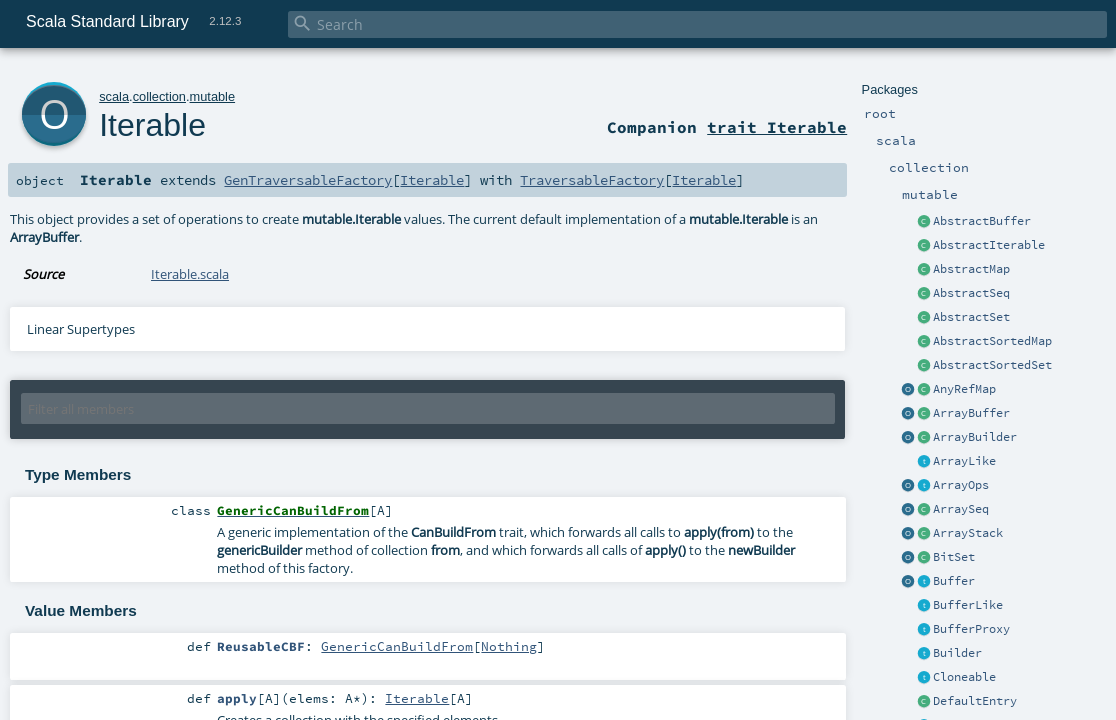  I want to click on AnyRefMap, so click(964, 389).